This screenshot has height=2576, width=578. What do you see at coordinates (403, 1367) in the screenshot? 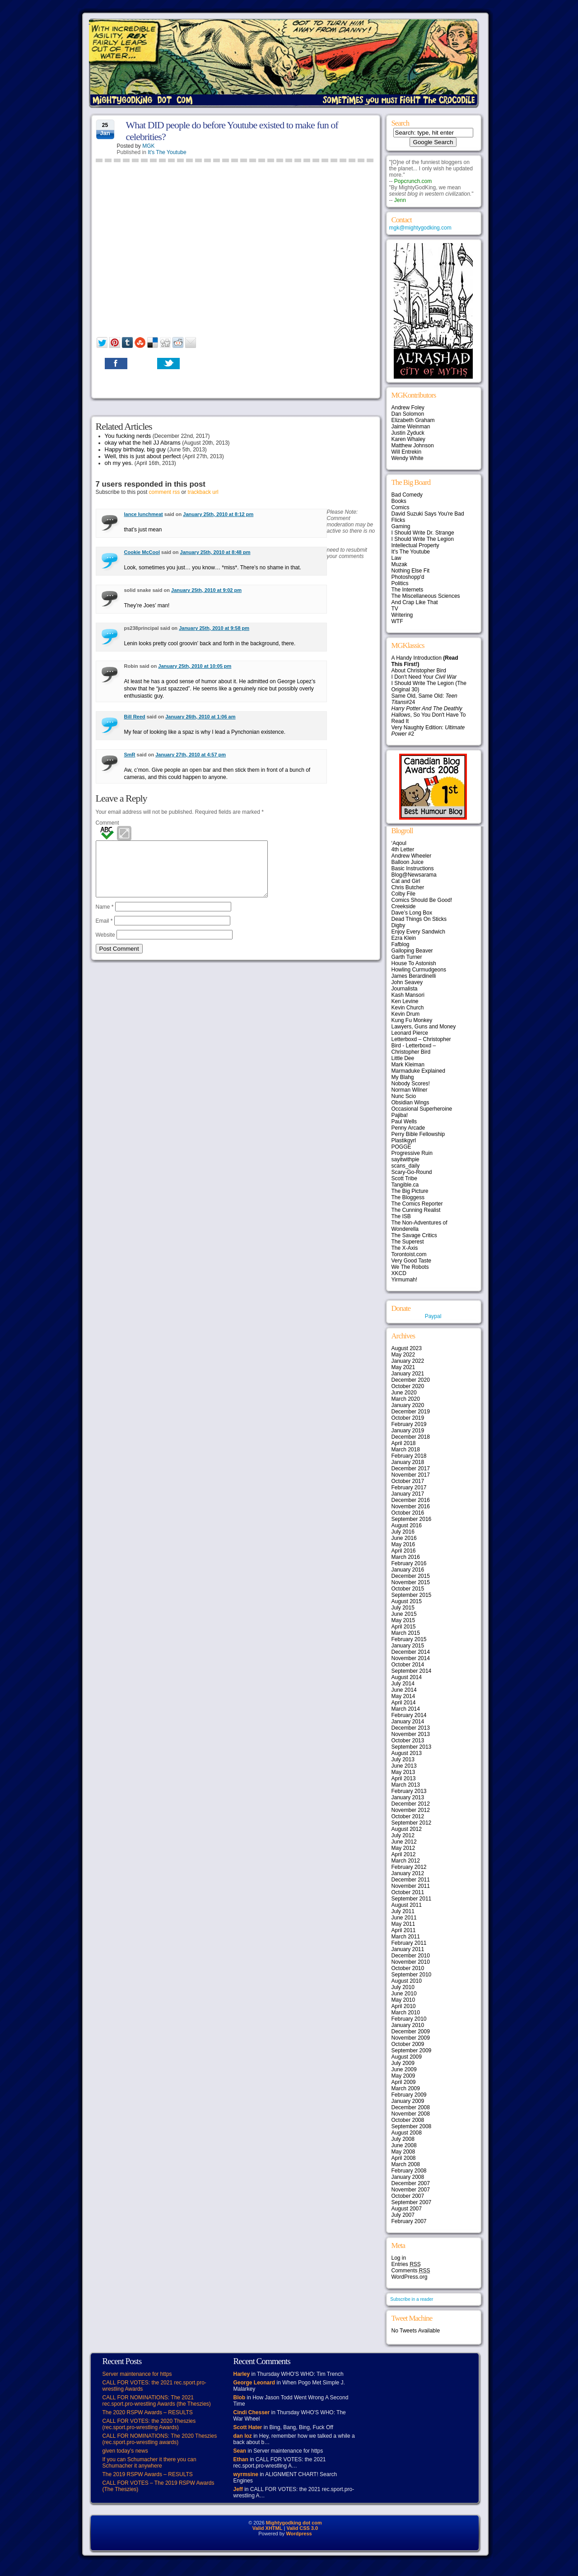
I see `May 2021` at bounding box center [403, 1367].